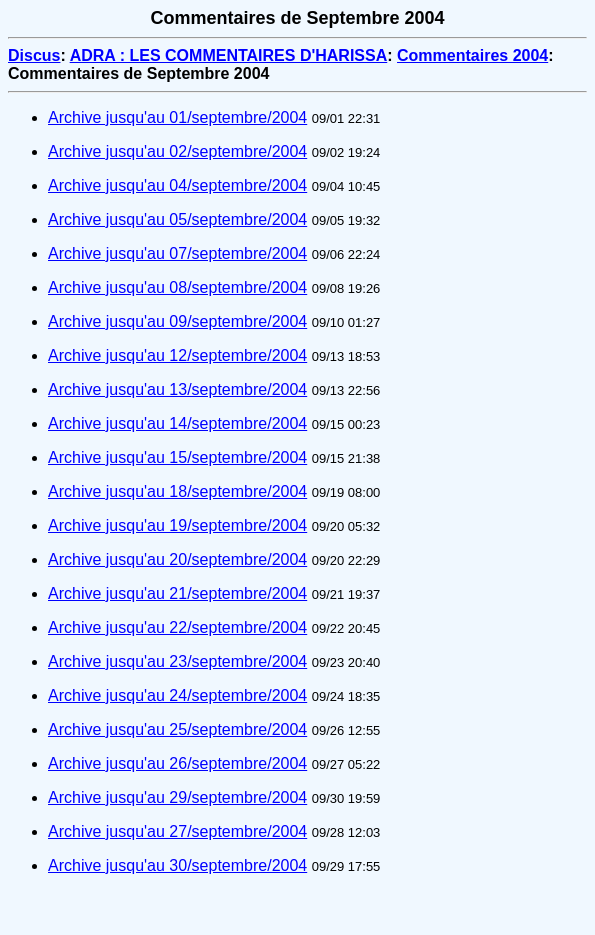 This screenshot has width=595, height=935. Describe the element at coordinates (177, 797) in the screenshot. I see `Archive jusqu'au 29/septembre/2004` at that location.